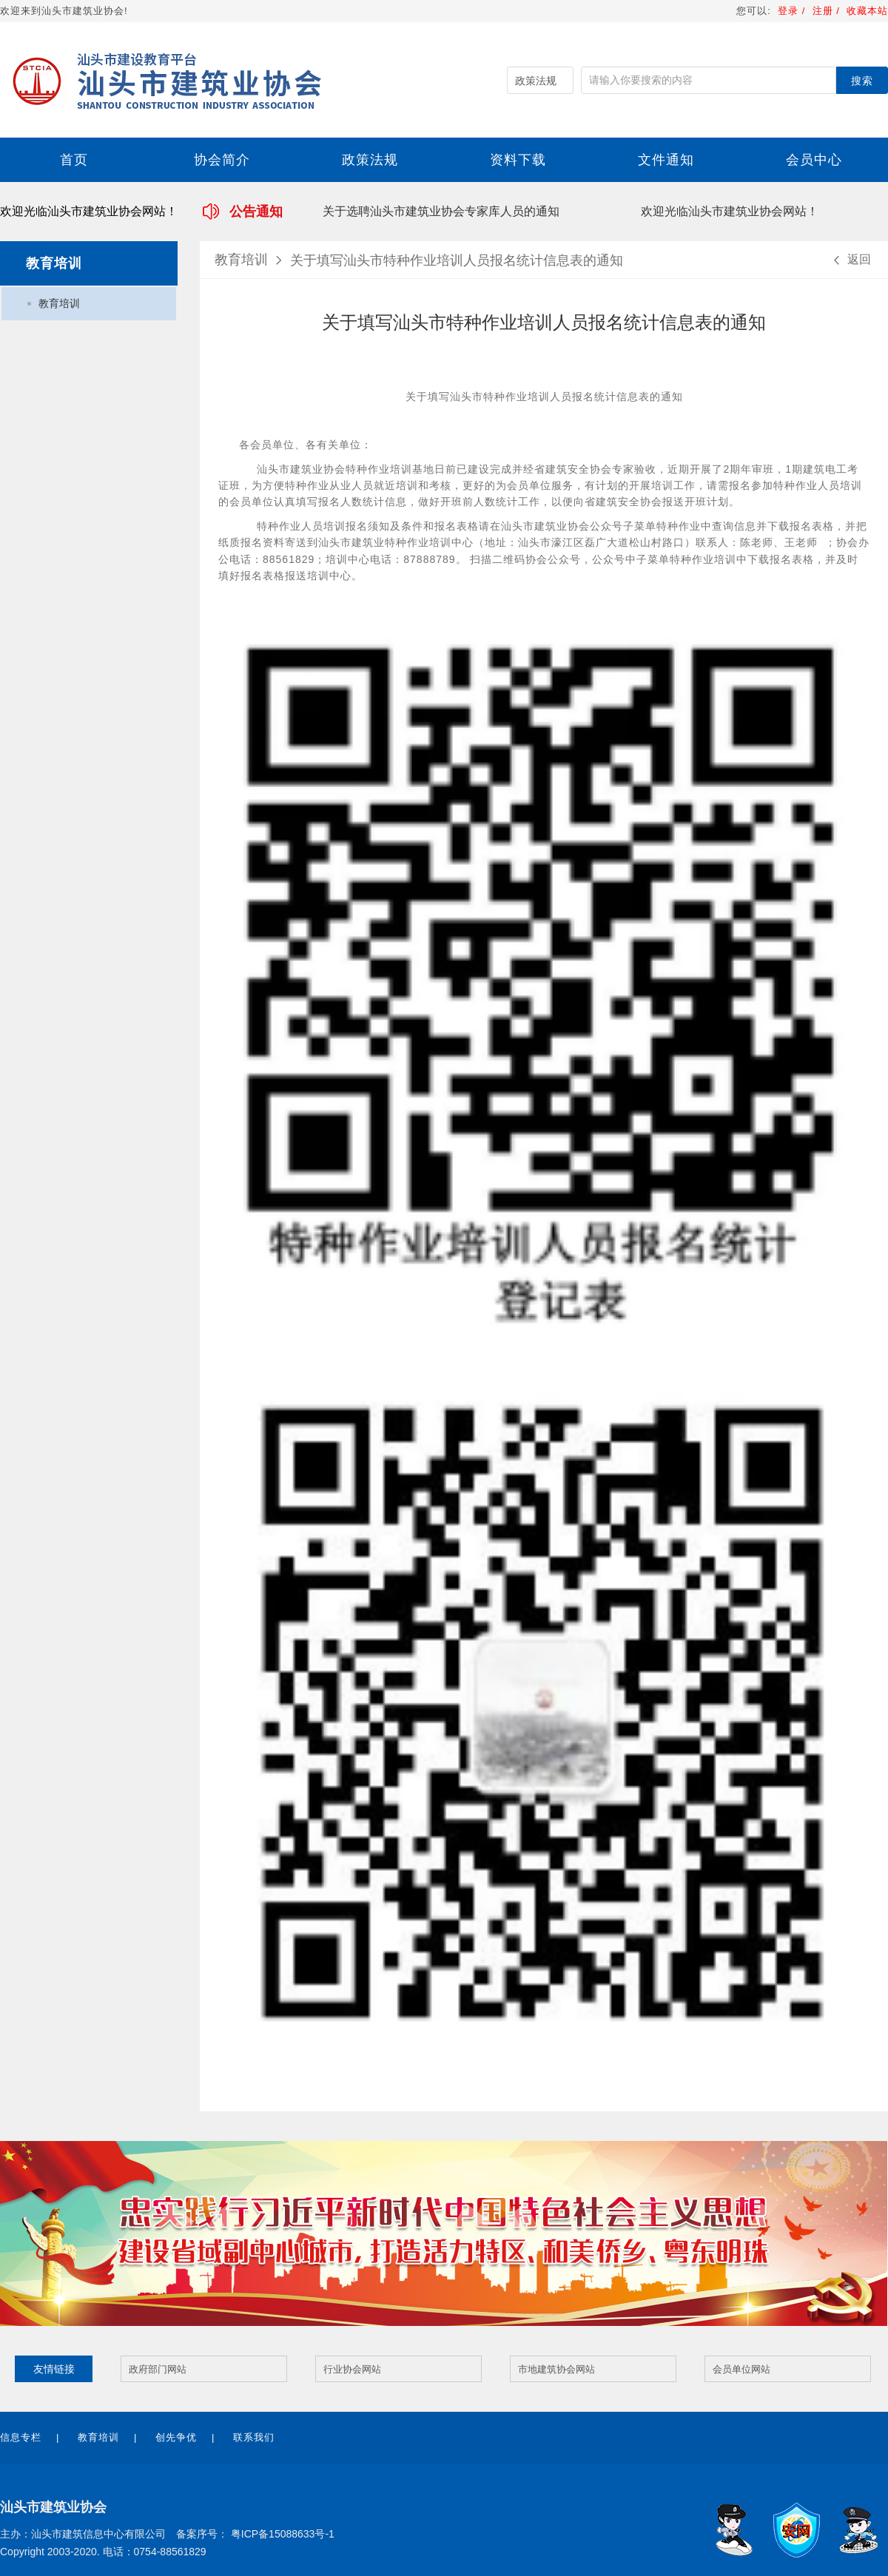 The height and width of the screenshot is (2576, 888). I want to click on 教育培训, so click(59, 303).